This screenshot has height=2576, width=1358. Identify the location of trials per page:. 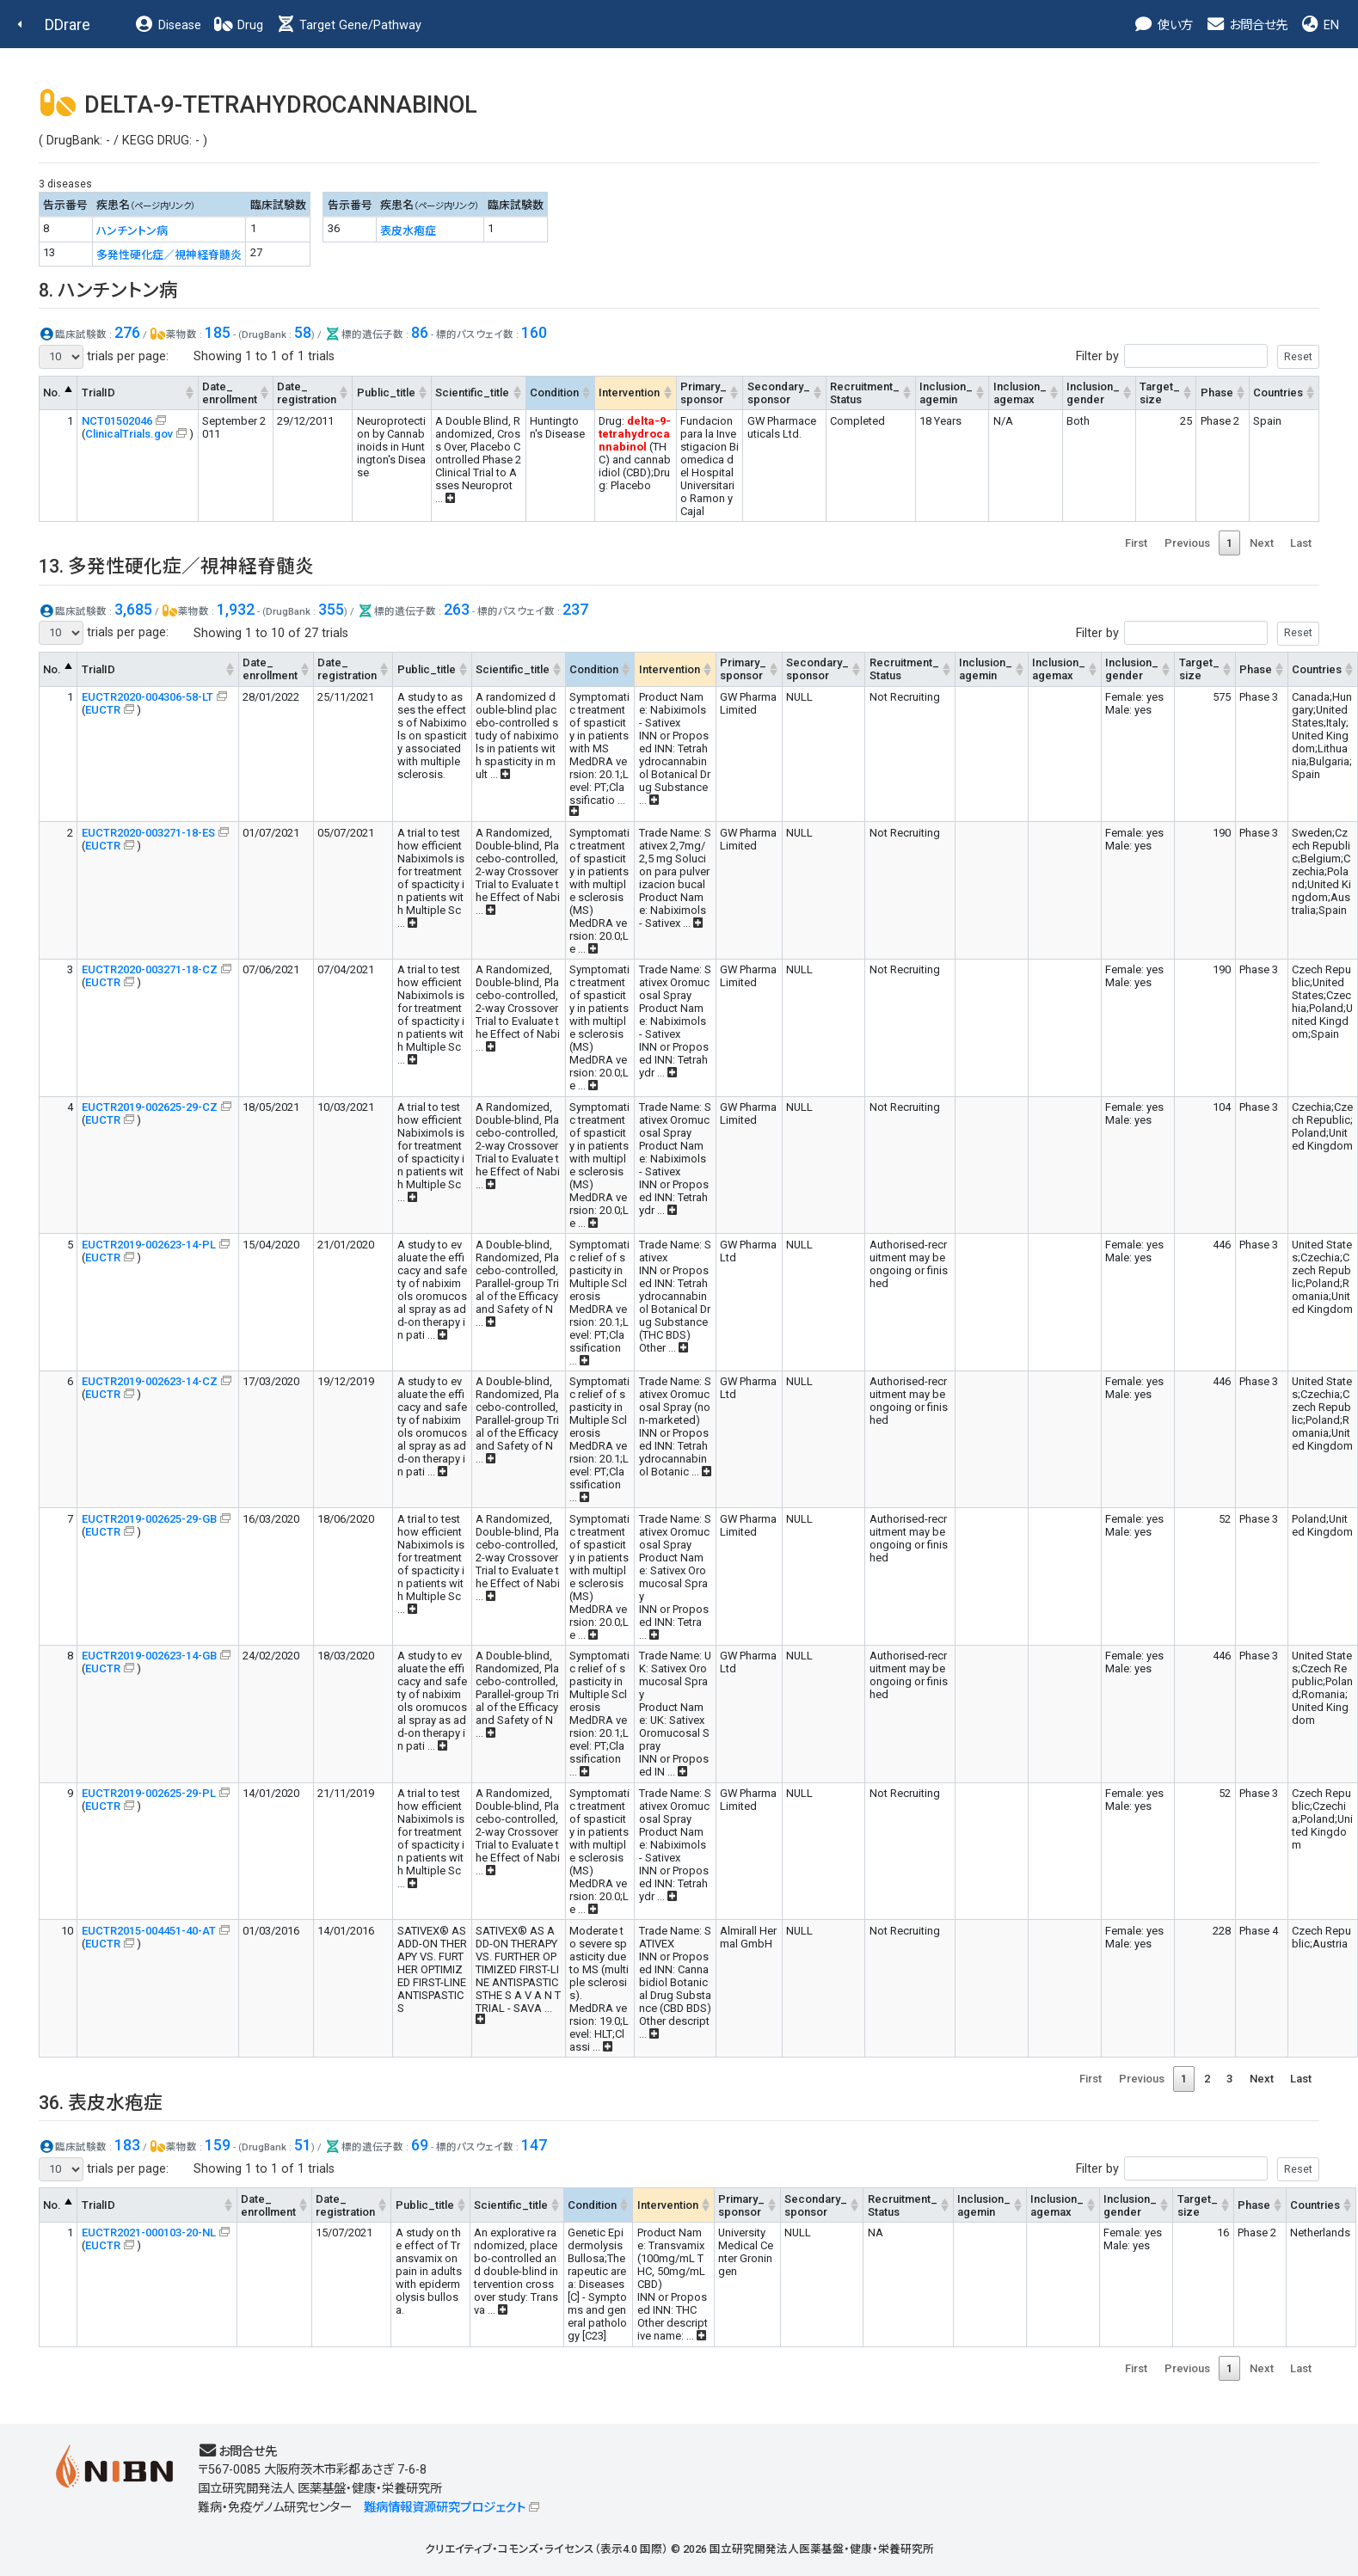
(104, 357).